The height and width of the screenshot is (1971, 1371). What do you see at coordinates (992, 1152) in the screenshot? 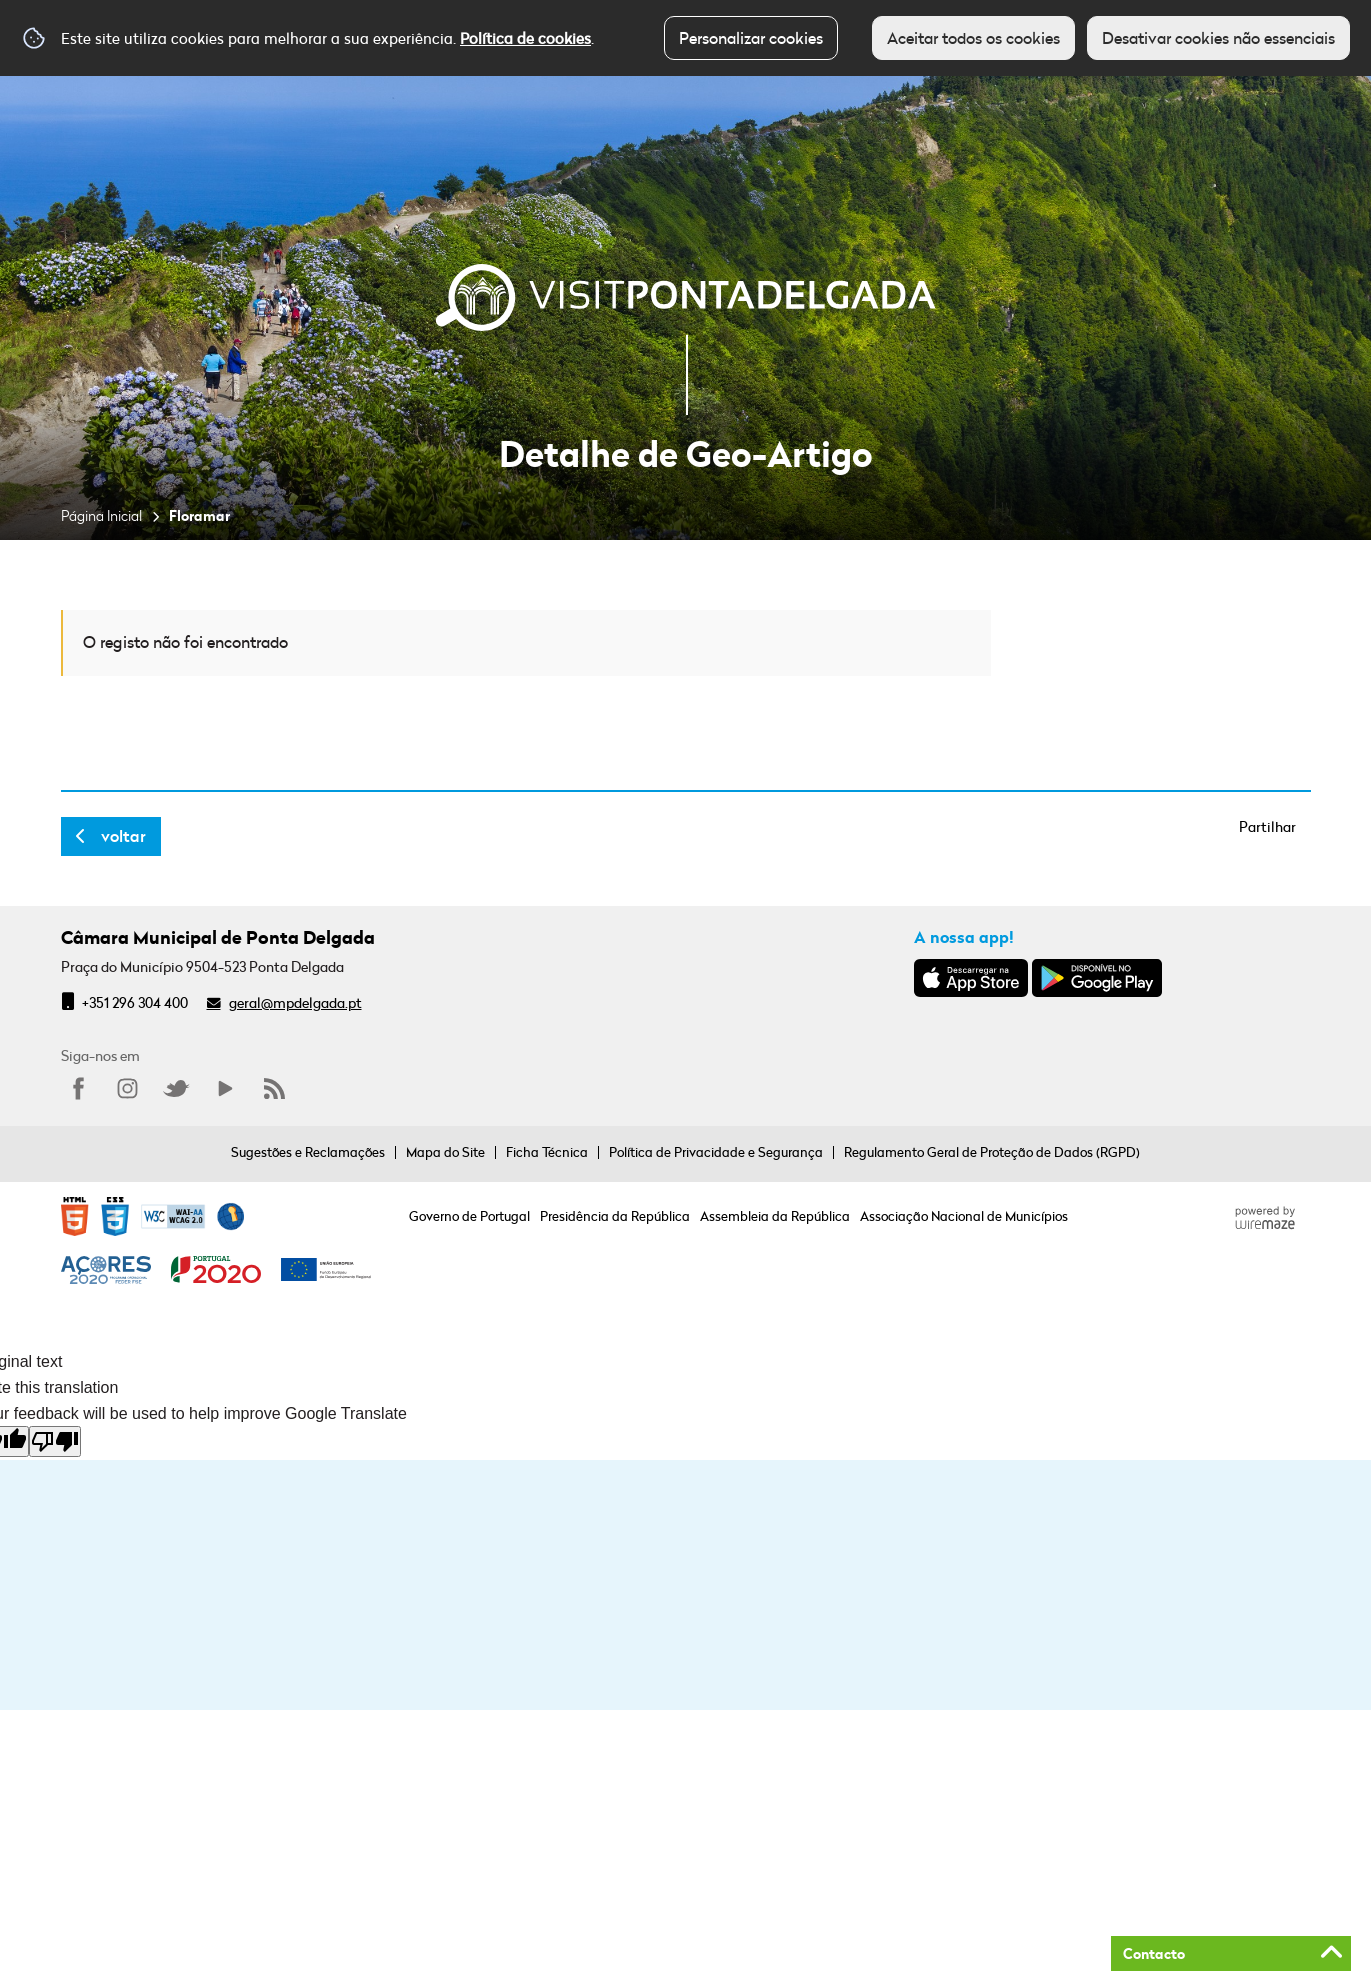
I see `Regulamento Geral de Proteção de Dados (RGPD)` at bounding box center [992, 1152].